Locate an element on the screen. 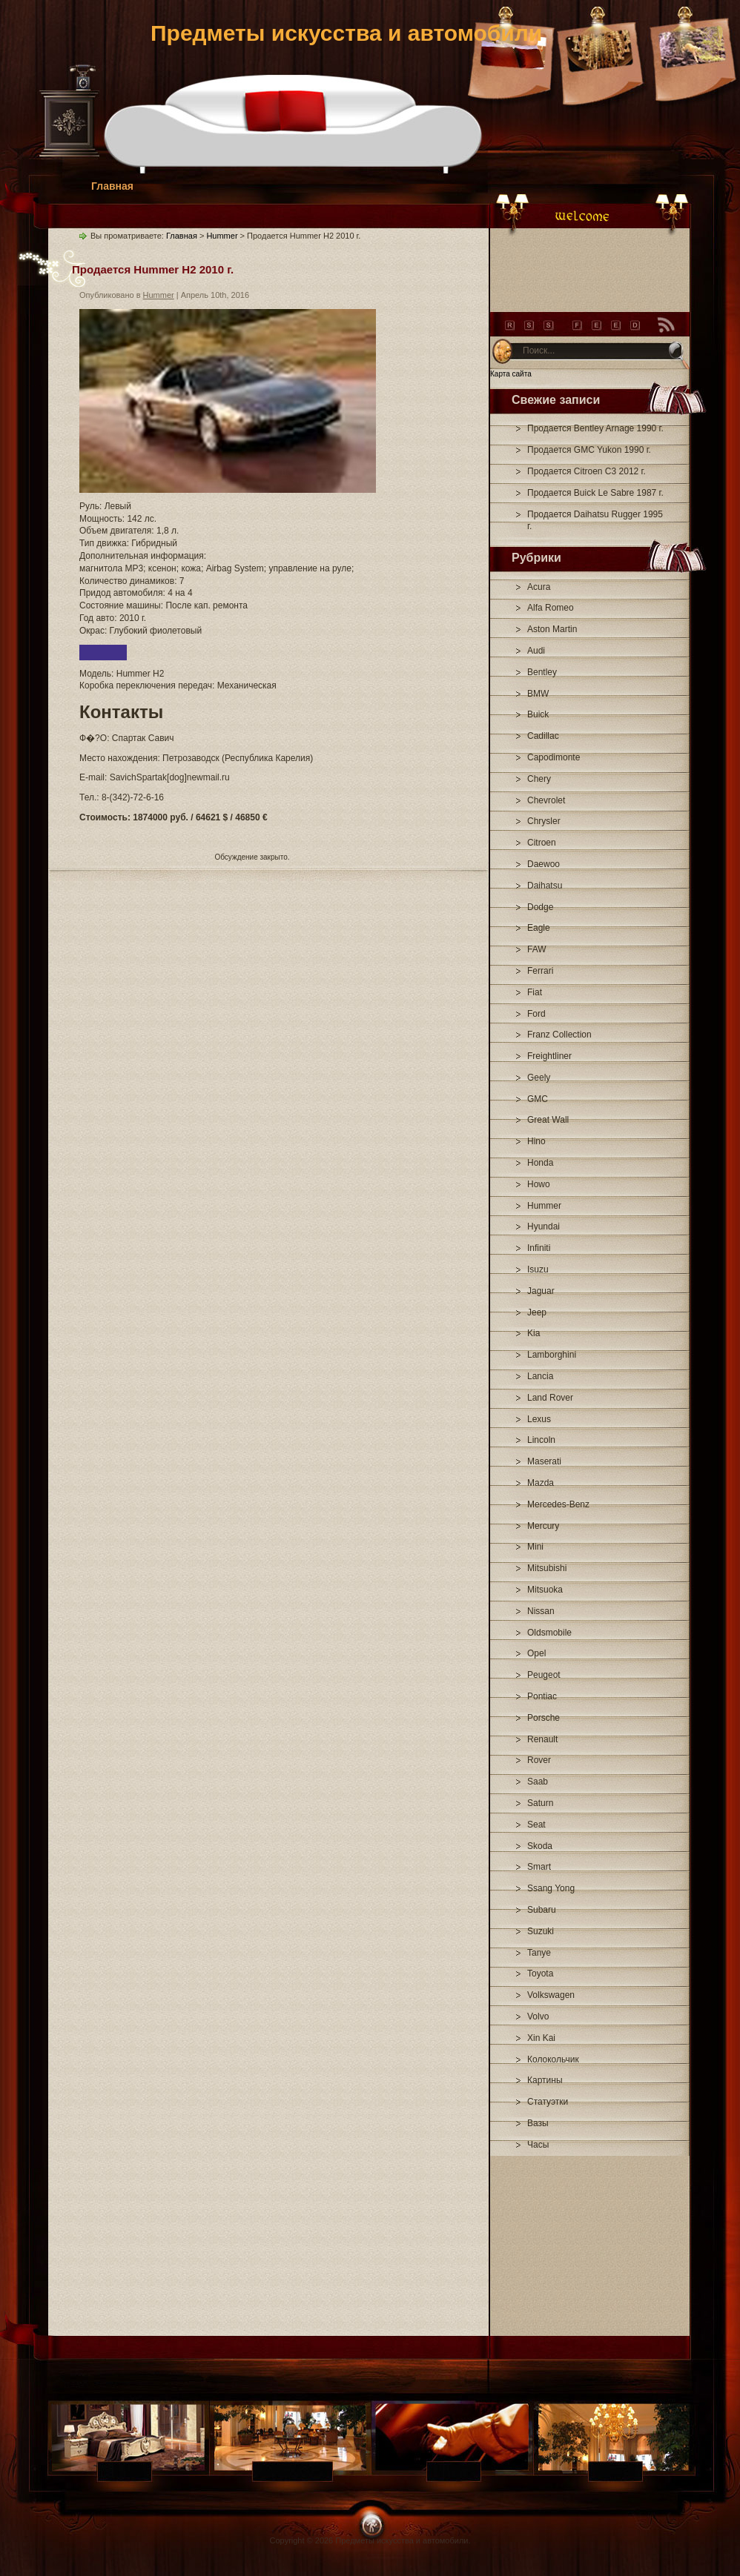  Porsche is located at coordinates (543, 1718).